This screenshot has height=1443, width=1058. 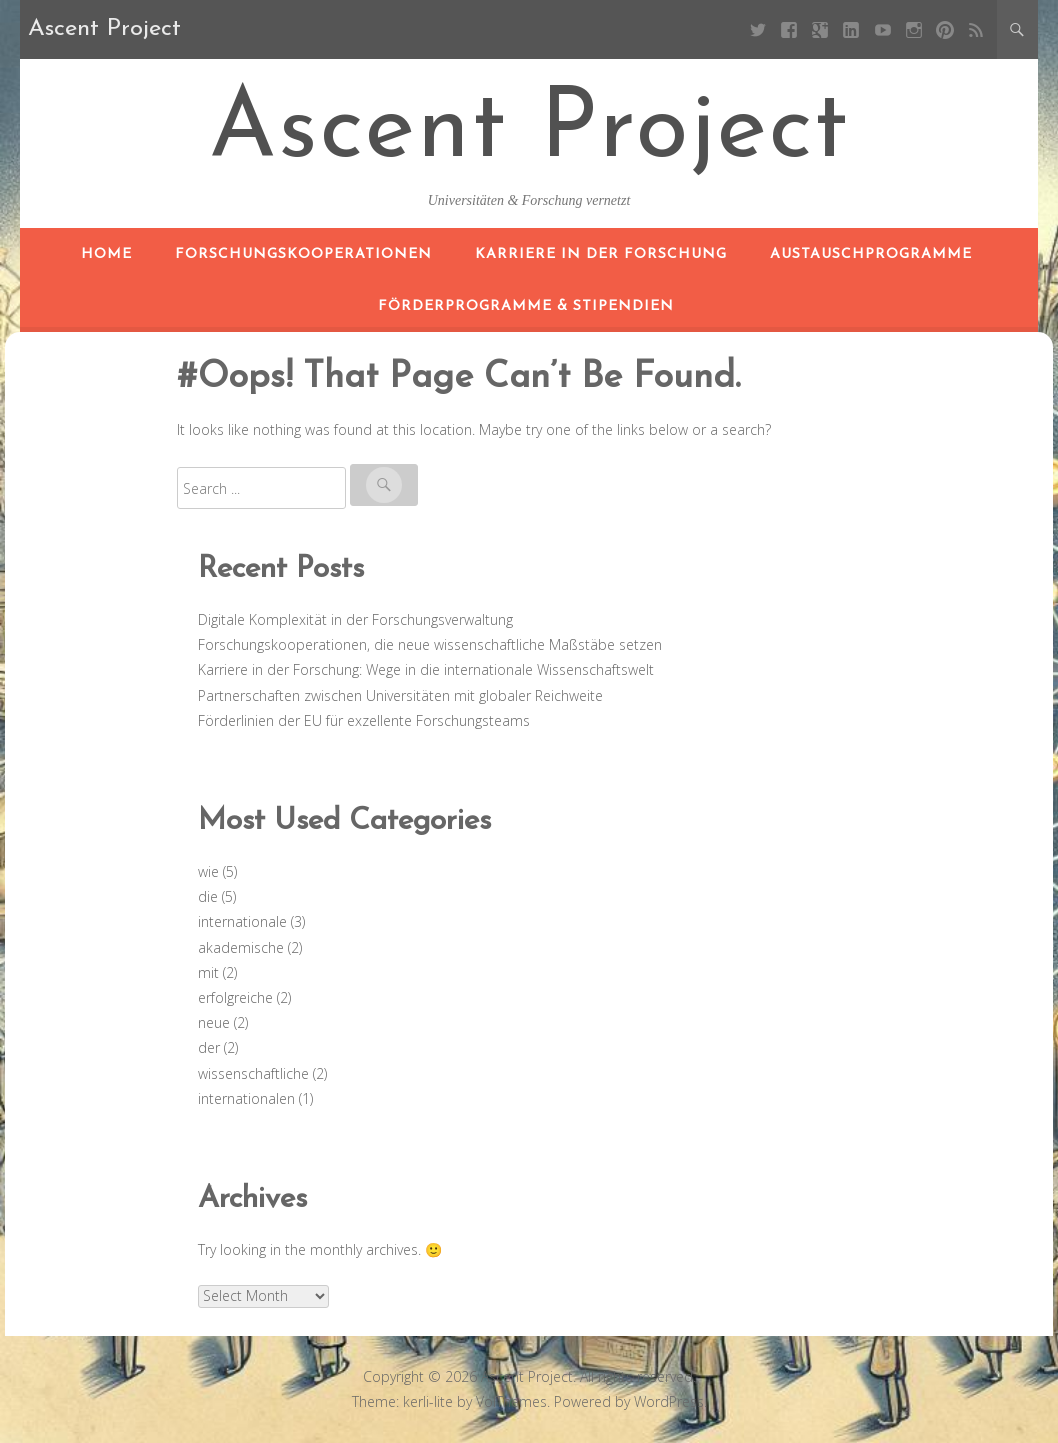 What do you see at coordinates (303, 254) in the screenshot?
I see `Forschungskooperationen` at bounding box center [303, 254].